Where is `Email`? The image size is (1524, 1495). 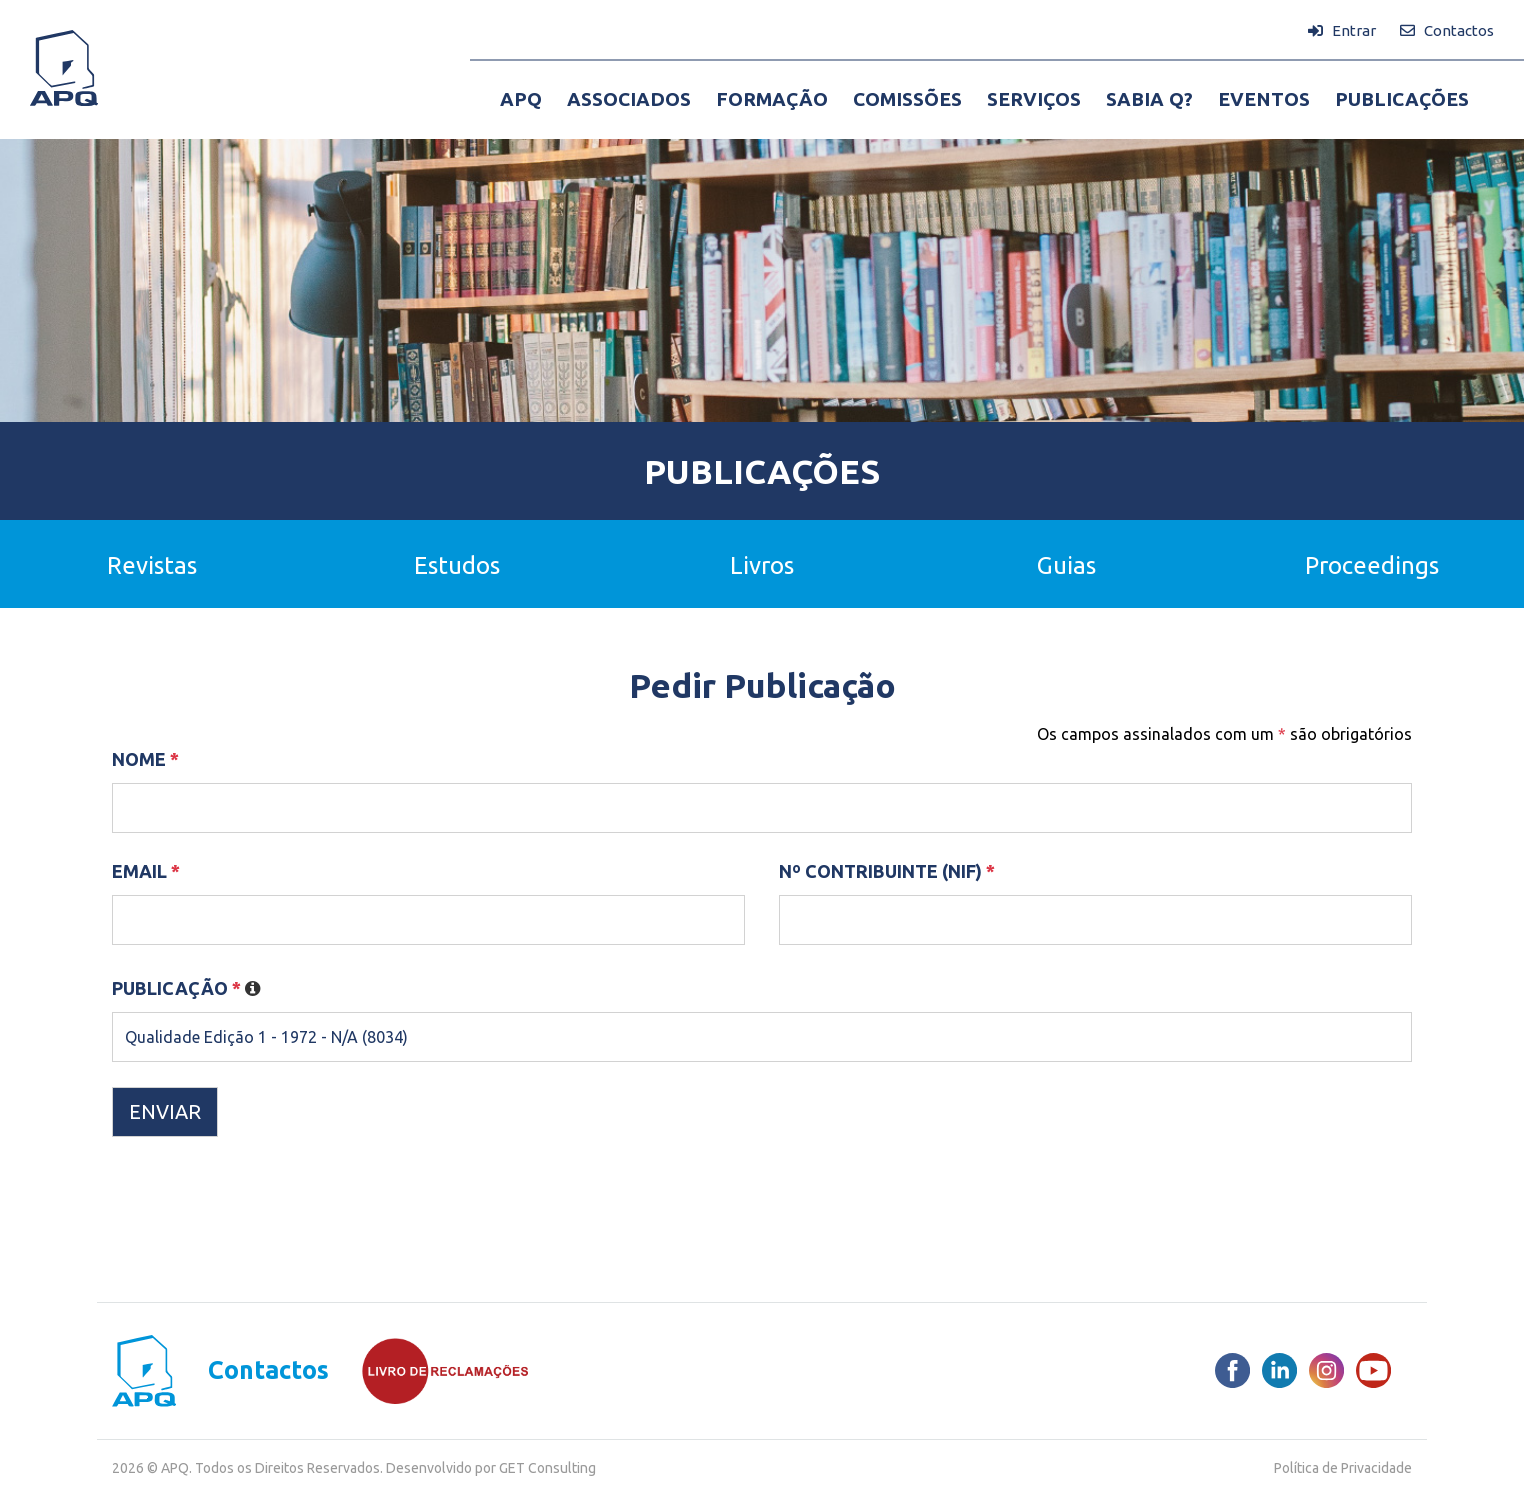 Email is located at coordinates (146, 871).